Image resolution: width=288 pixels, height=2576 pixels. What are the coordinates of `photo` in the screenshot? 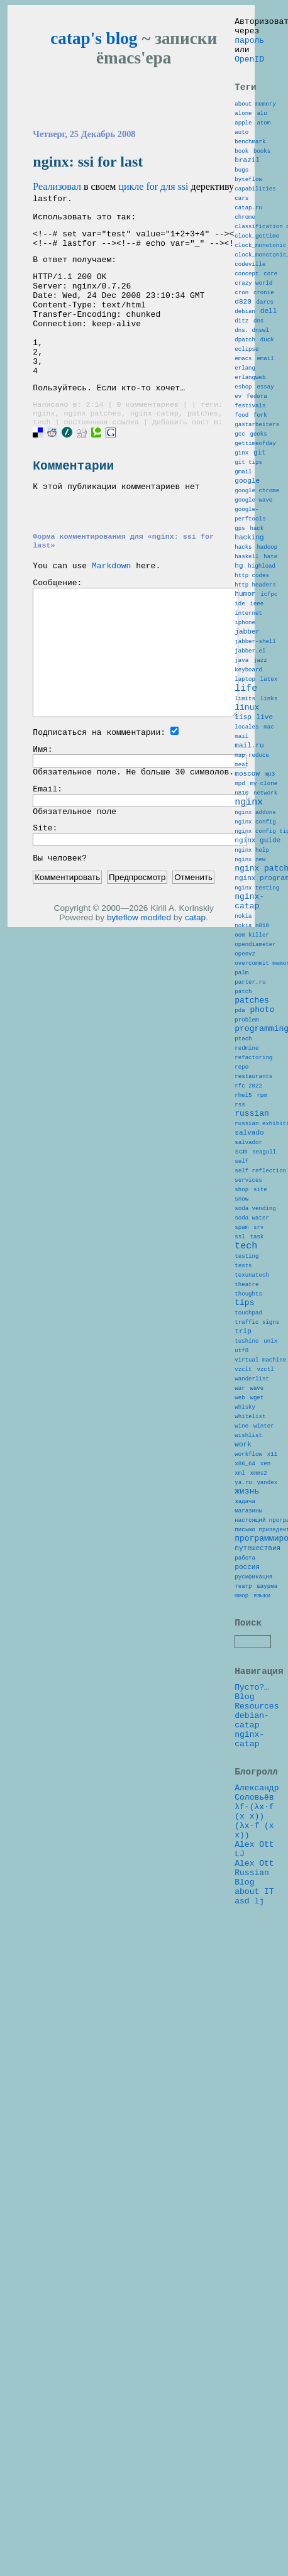 It's located at (262, 1204).